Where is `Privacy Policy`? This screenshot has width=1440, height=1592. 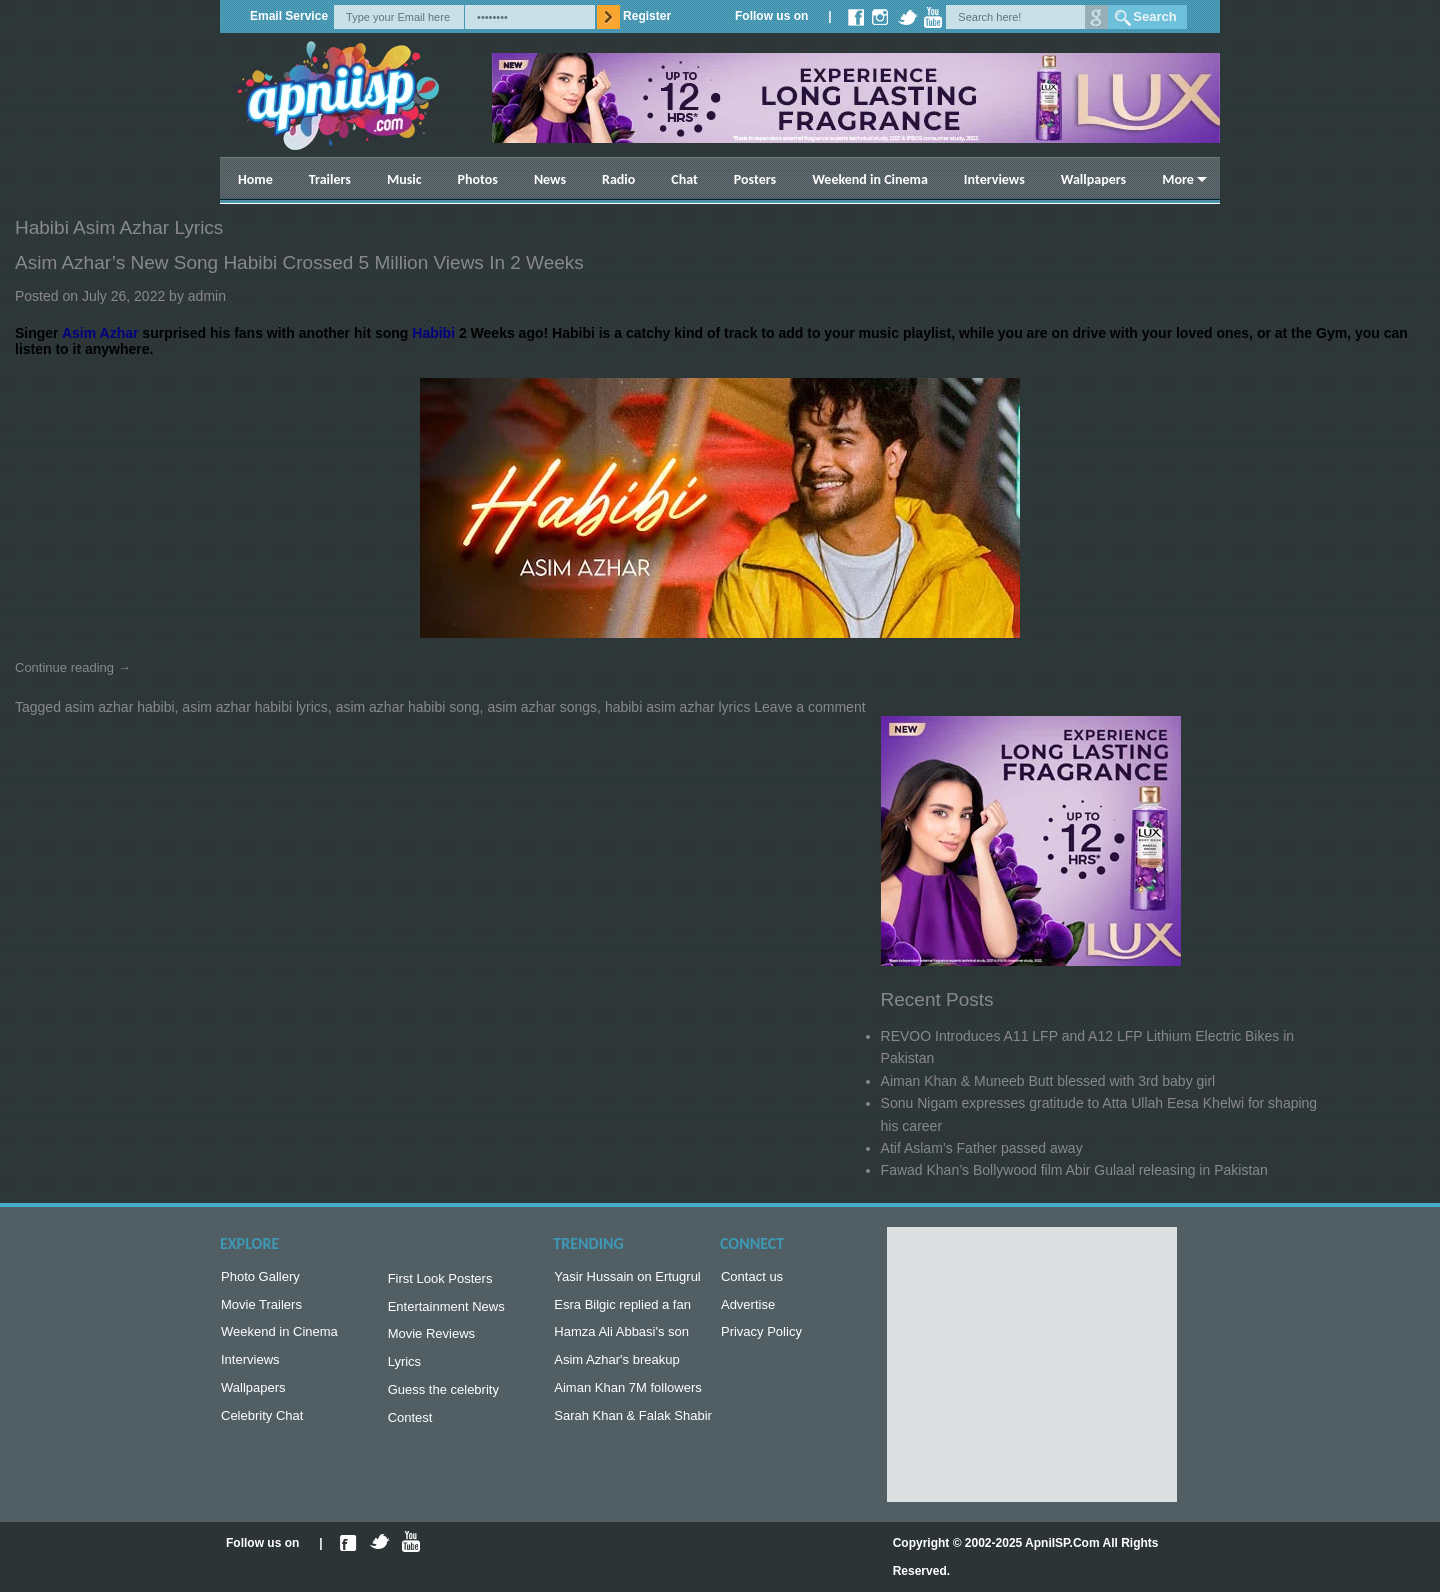
Privacy Policy is located at coordinates (761, 1337).